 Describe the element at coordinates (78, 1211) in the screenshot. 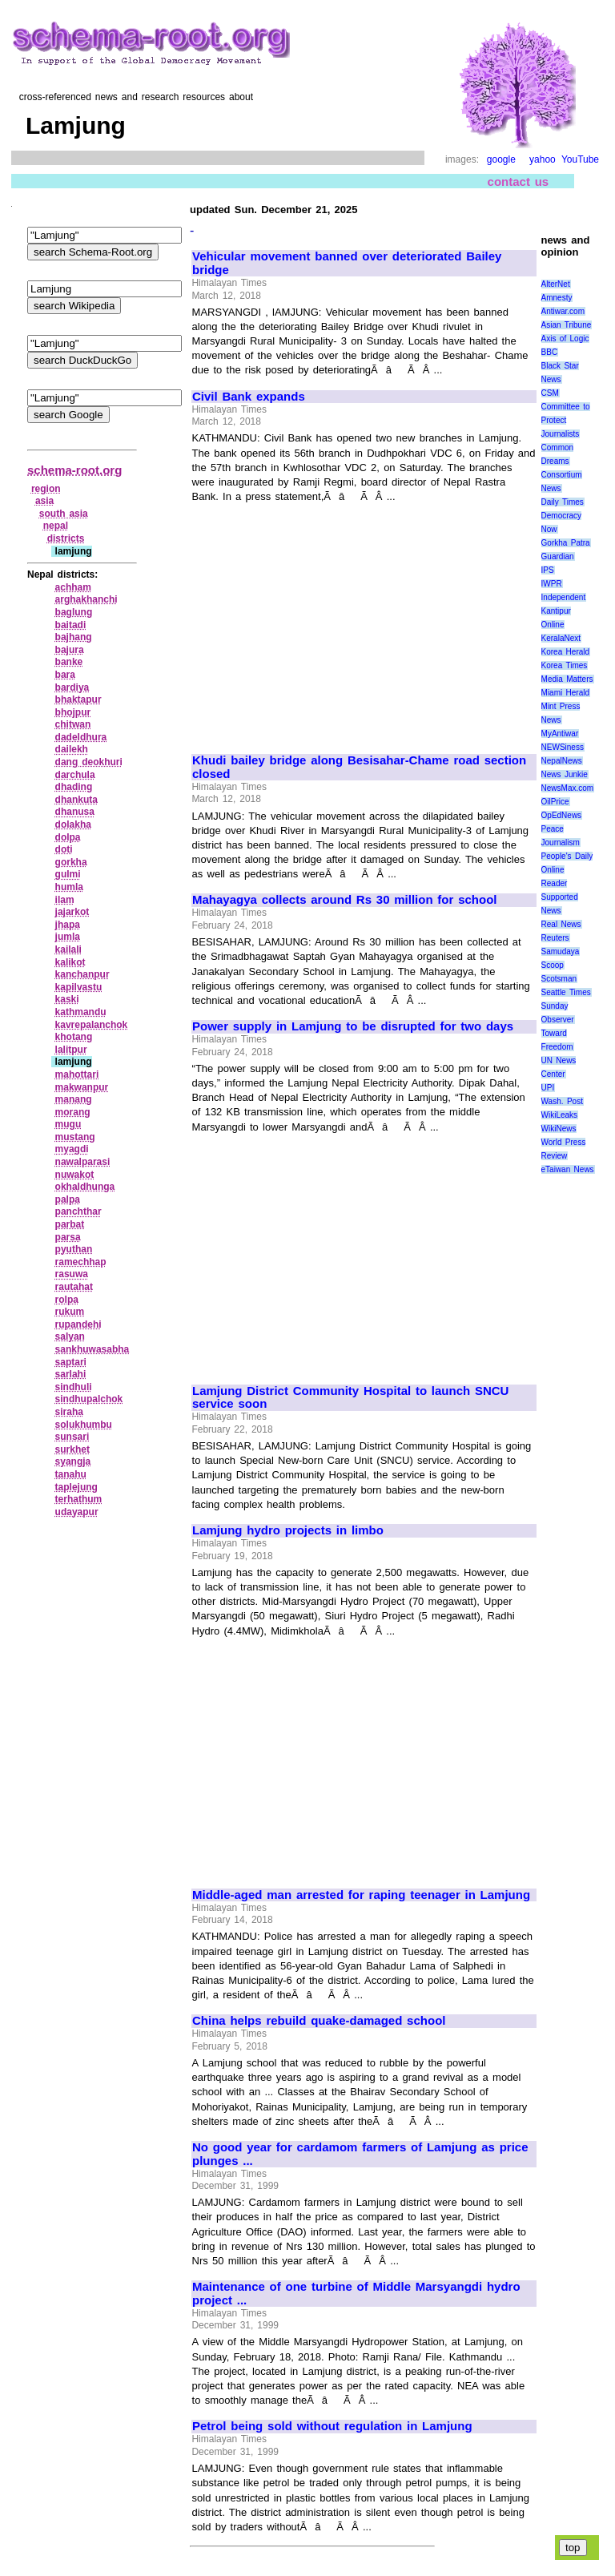

I see `panchthar` at that location.